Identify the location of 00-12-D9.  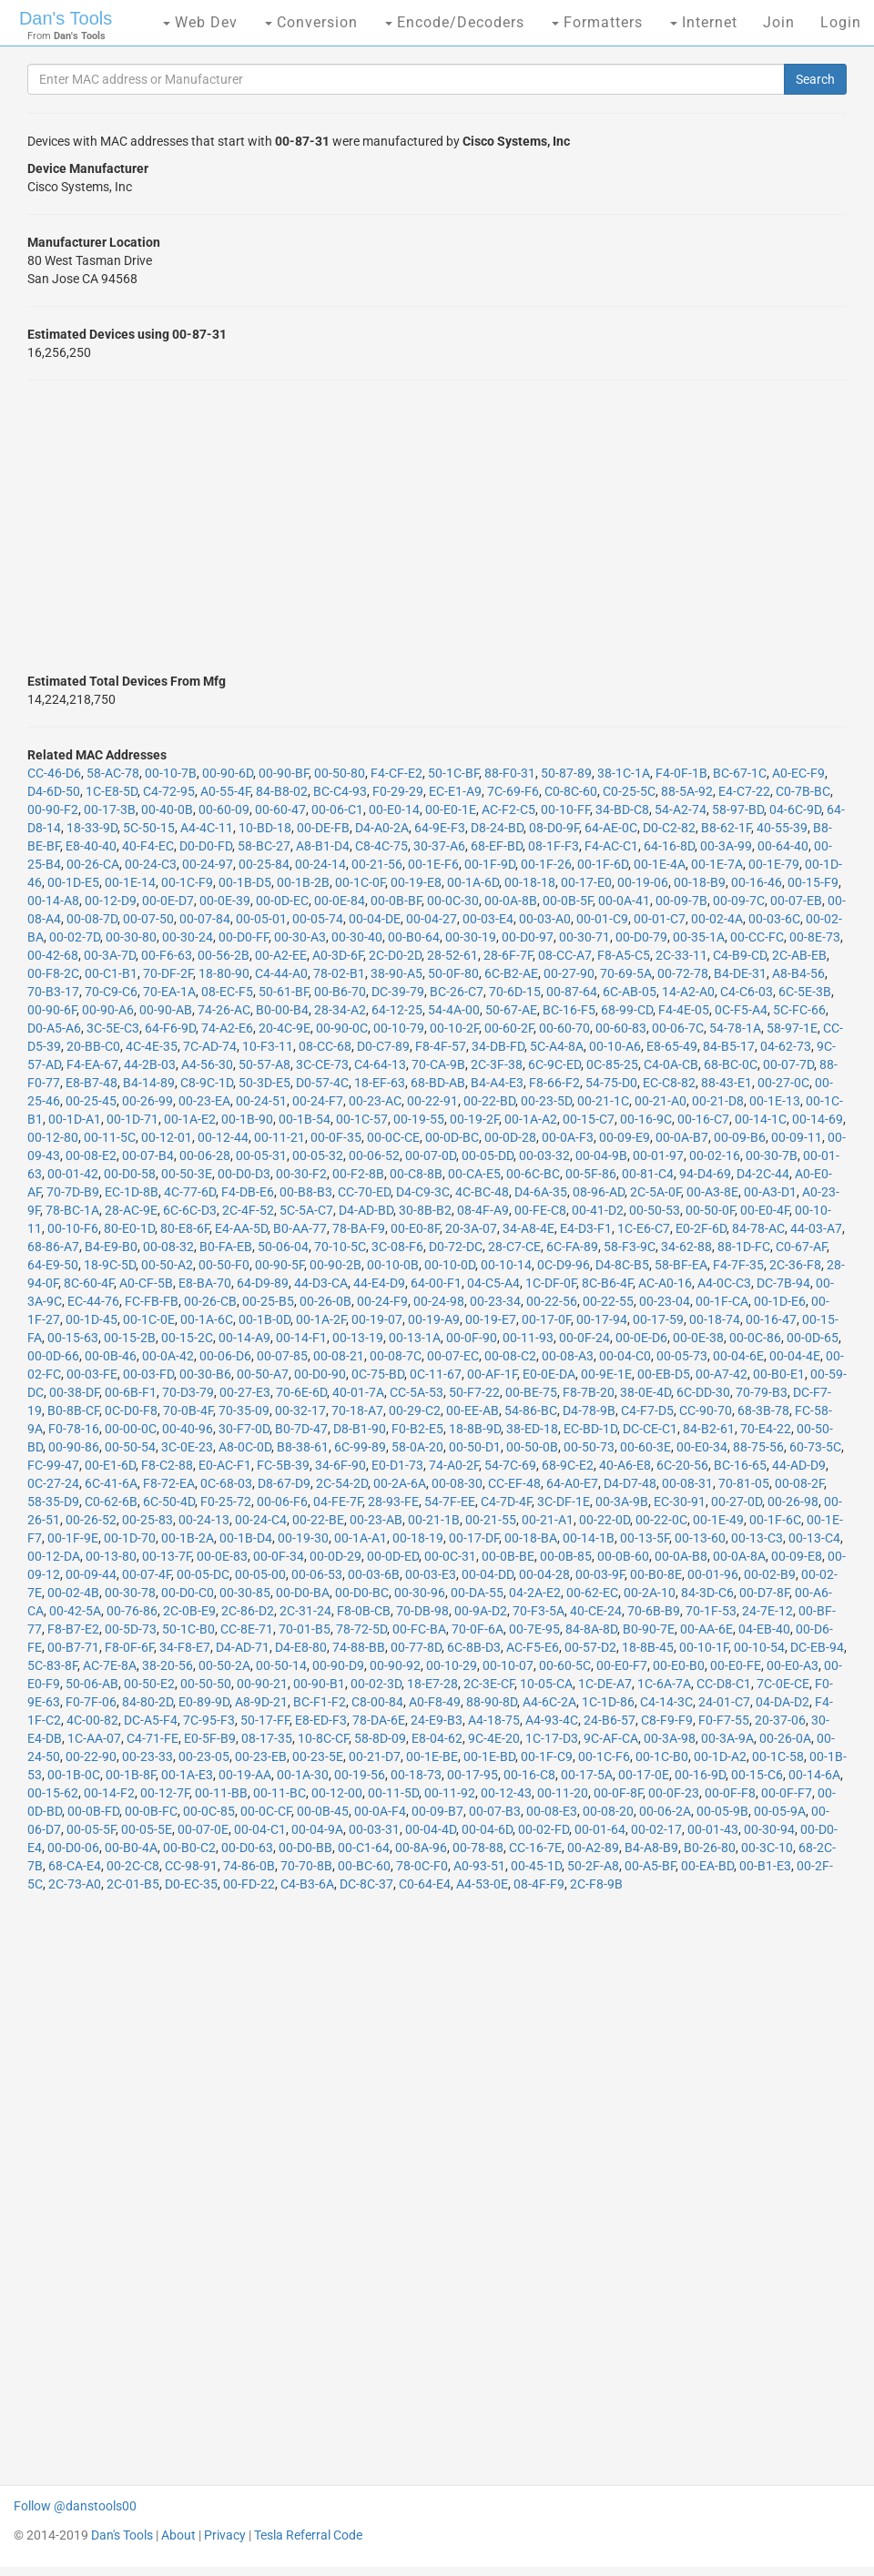
(111, 900).